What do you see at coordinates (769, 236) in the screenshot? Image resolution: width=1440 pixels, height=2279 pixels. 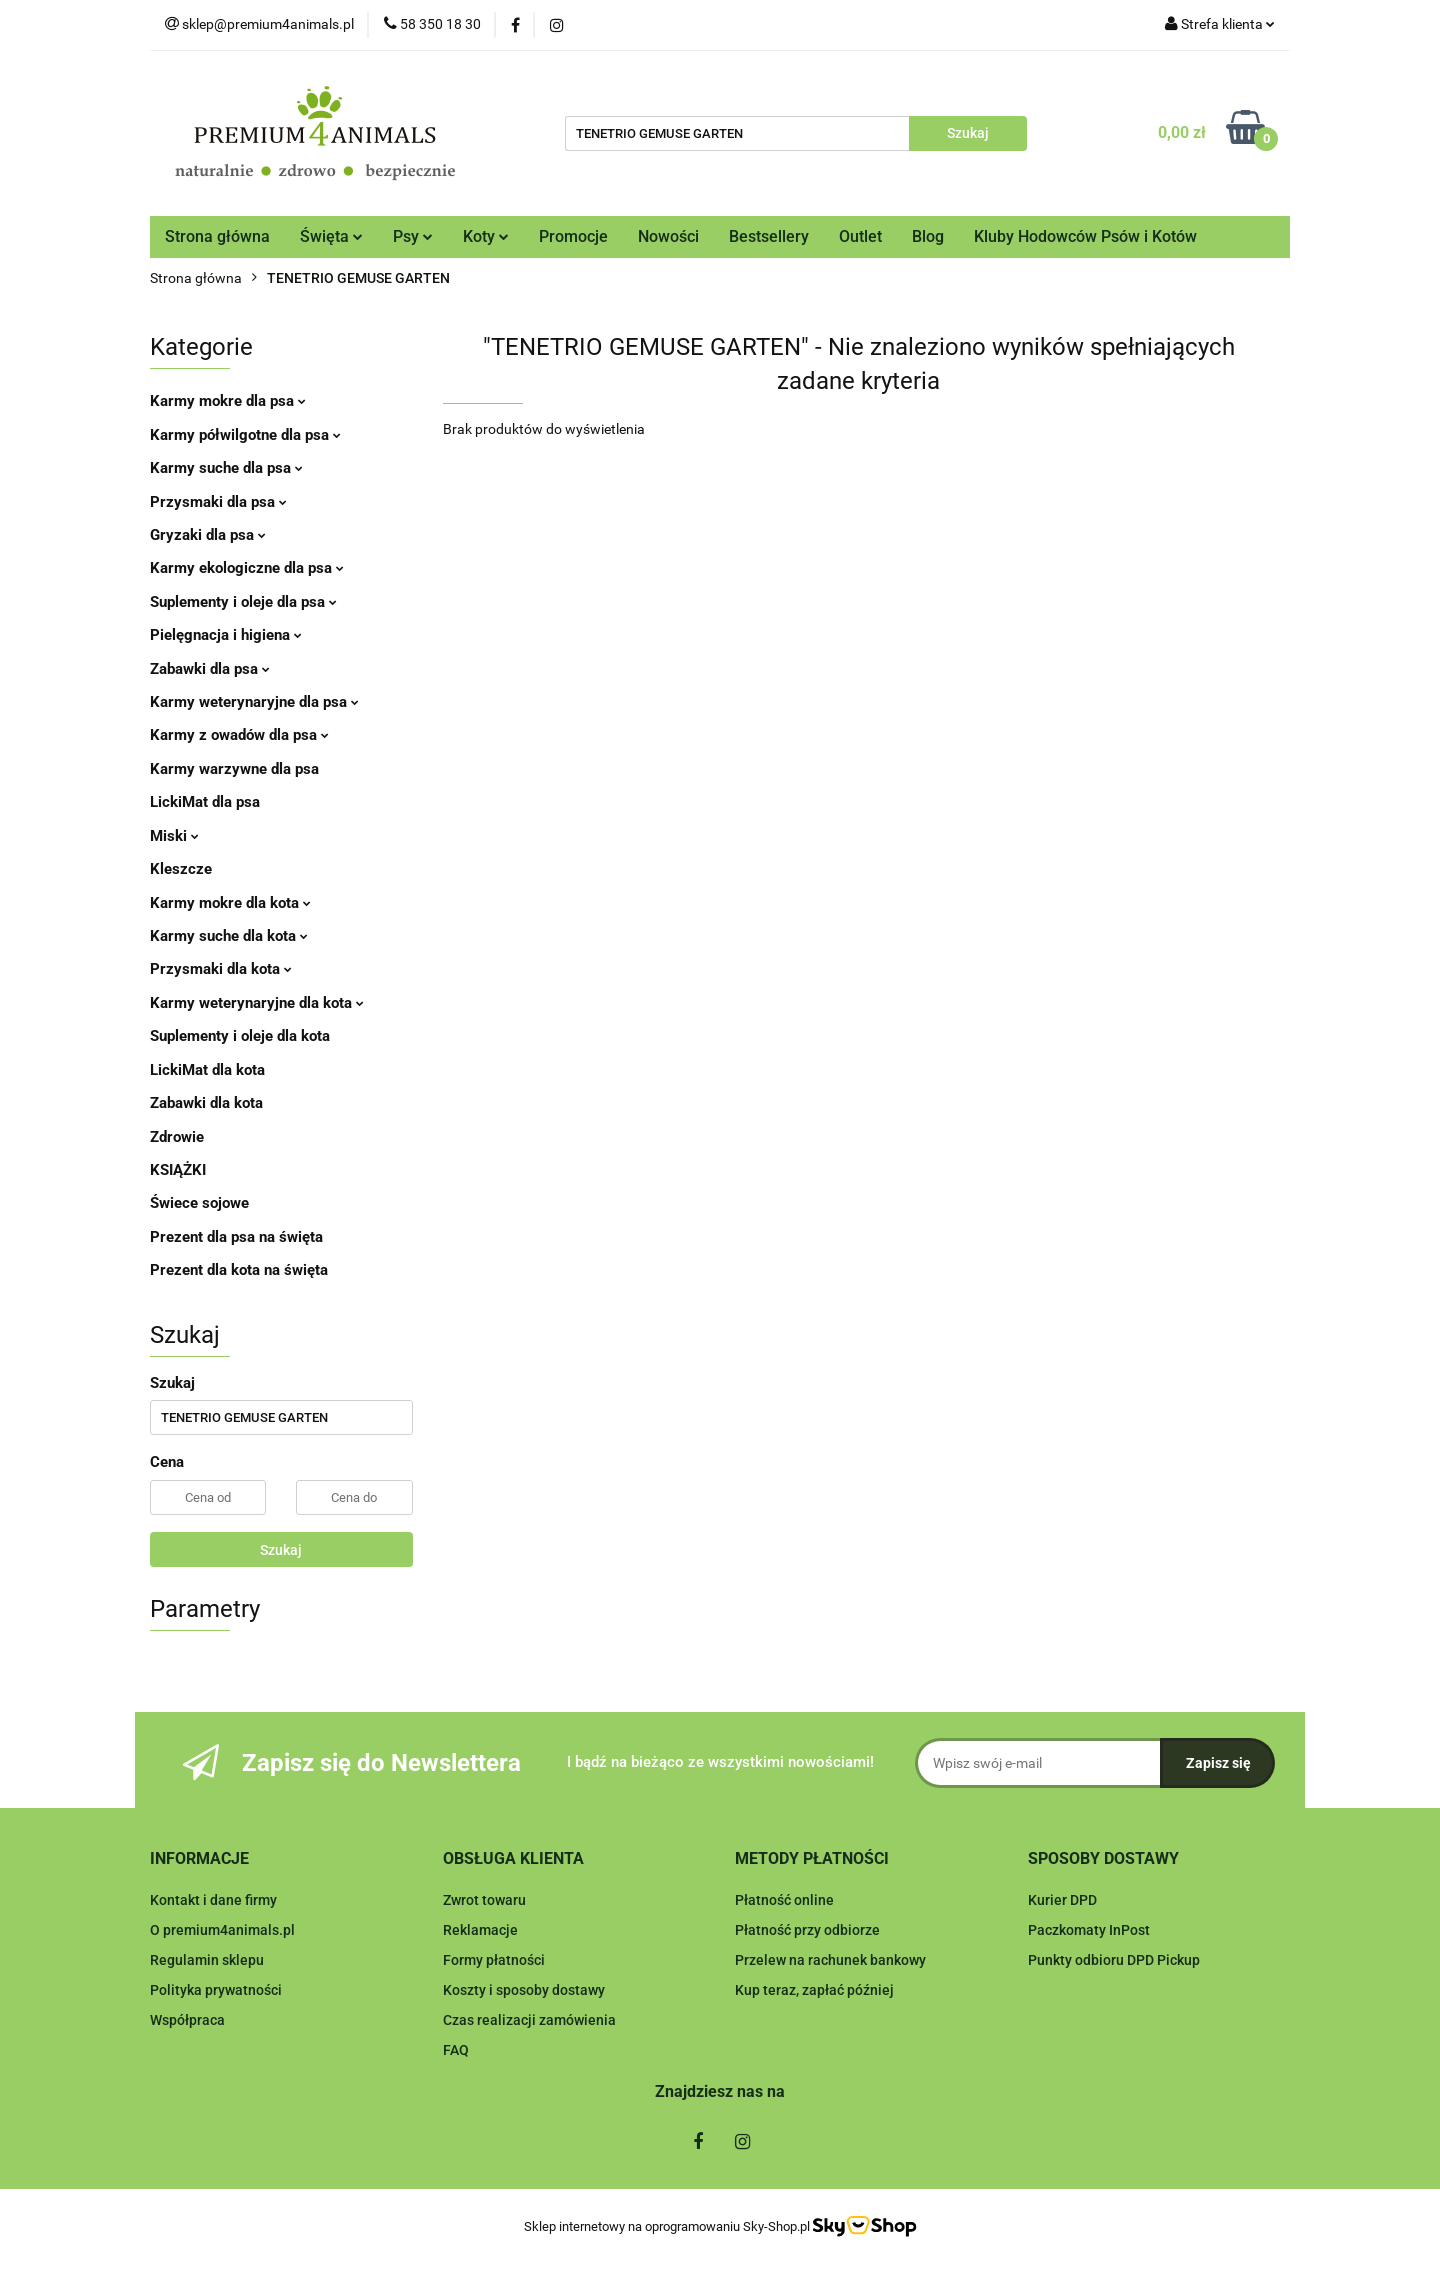 I see `Bestsellery` at bounding box center [769, 236].